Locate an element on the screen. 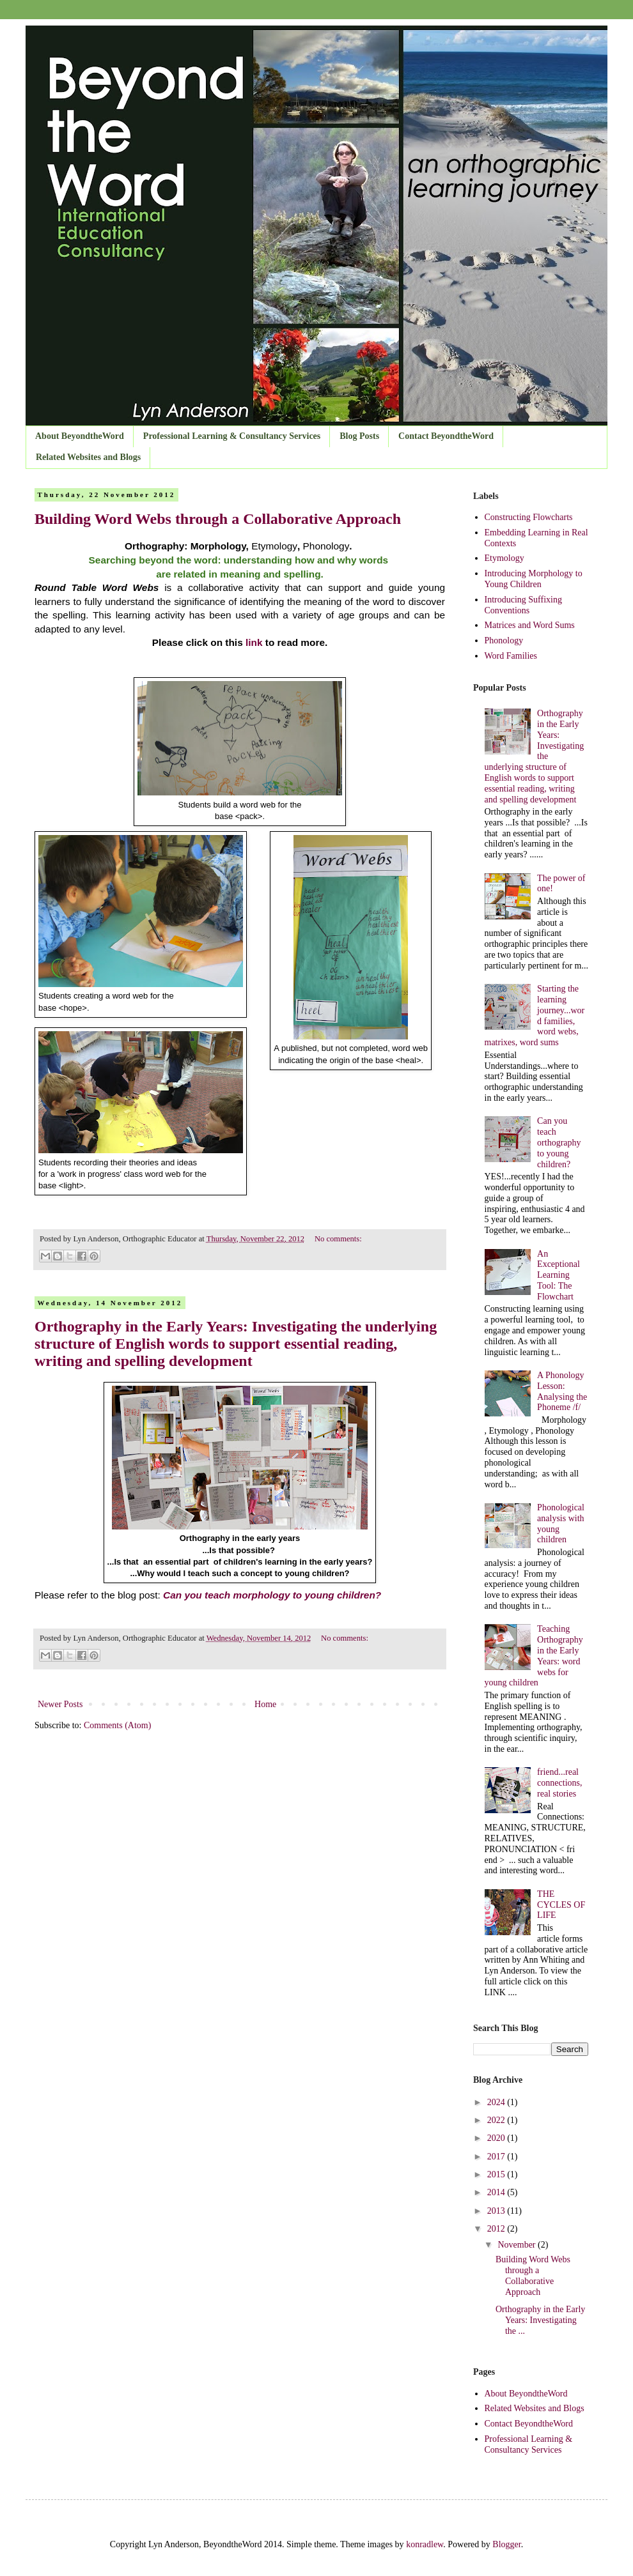  Building Word Webs through a Collaborative Approach is located at coordinates (218, 518).